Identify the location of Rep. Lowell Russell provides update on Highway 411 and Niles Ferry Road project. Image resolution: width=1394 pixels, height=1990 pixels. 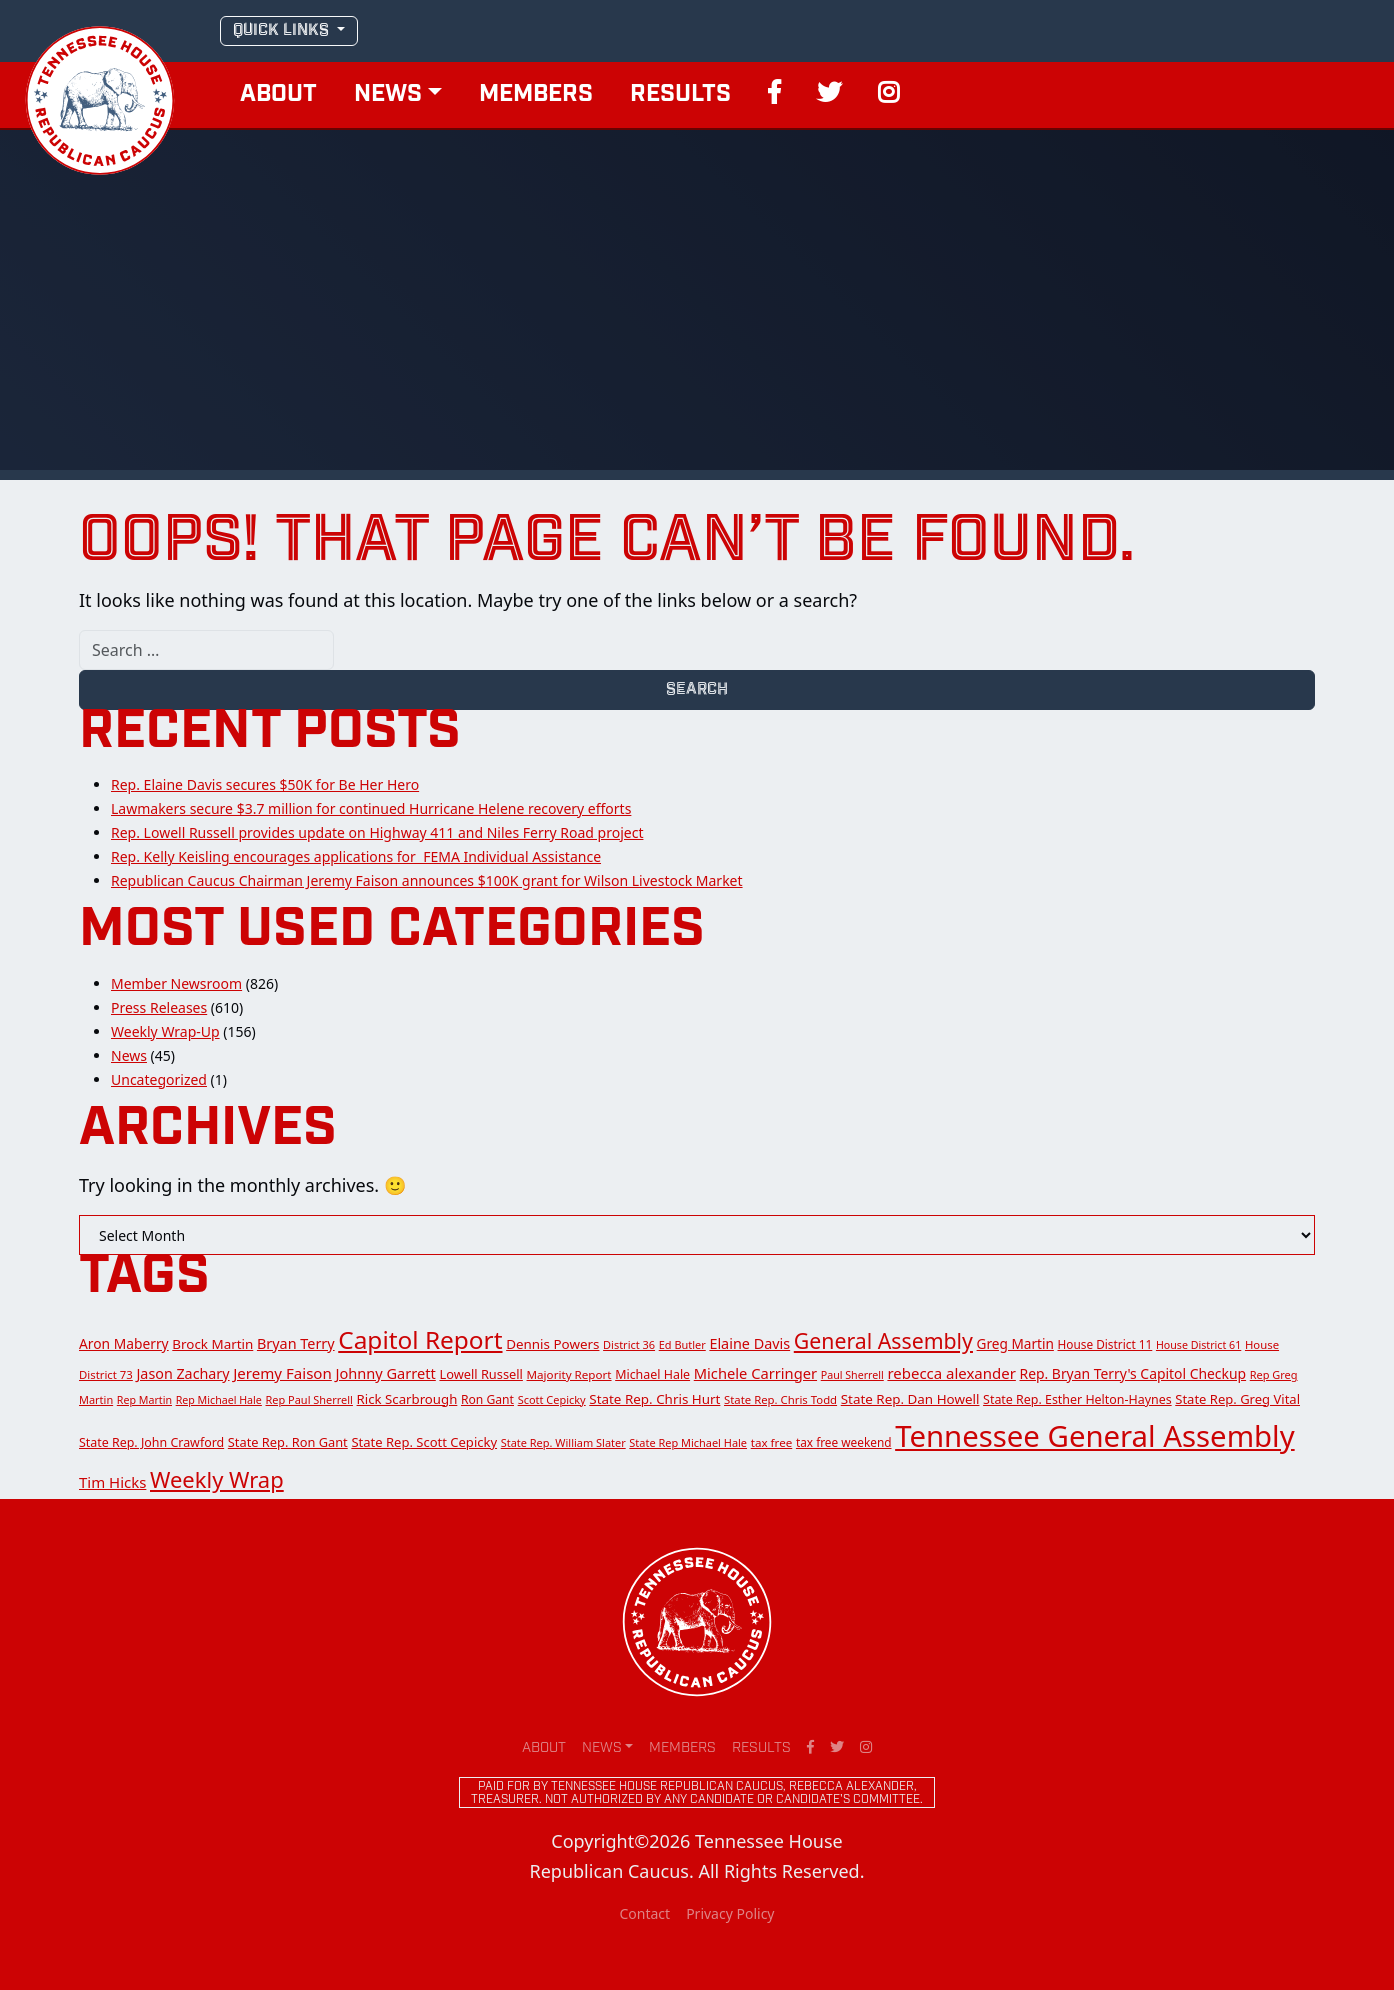
(377, 832).